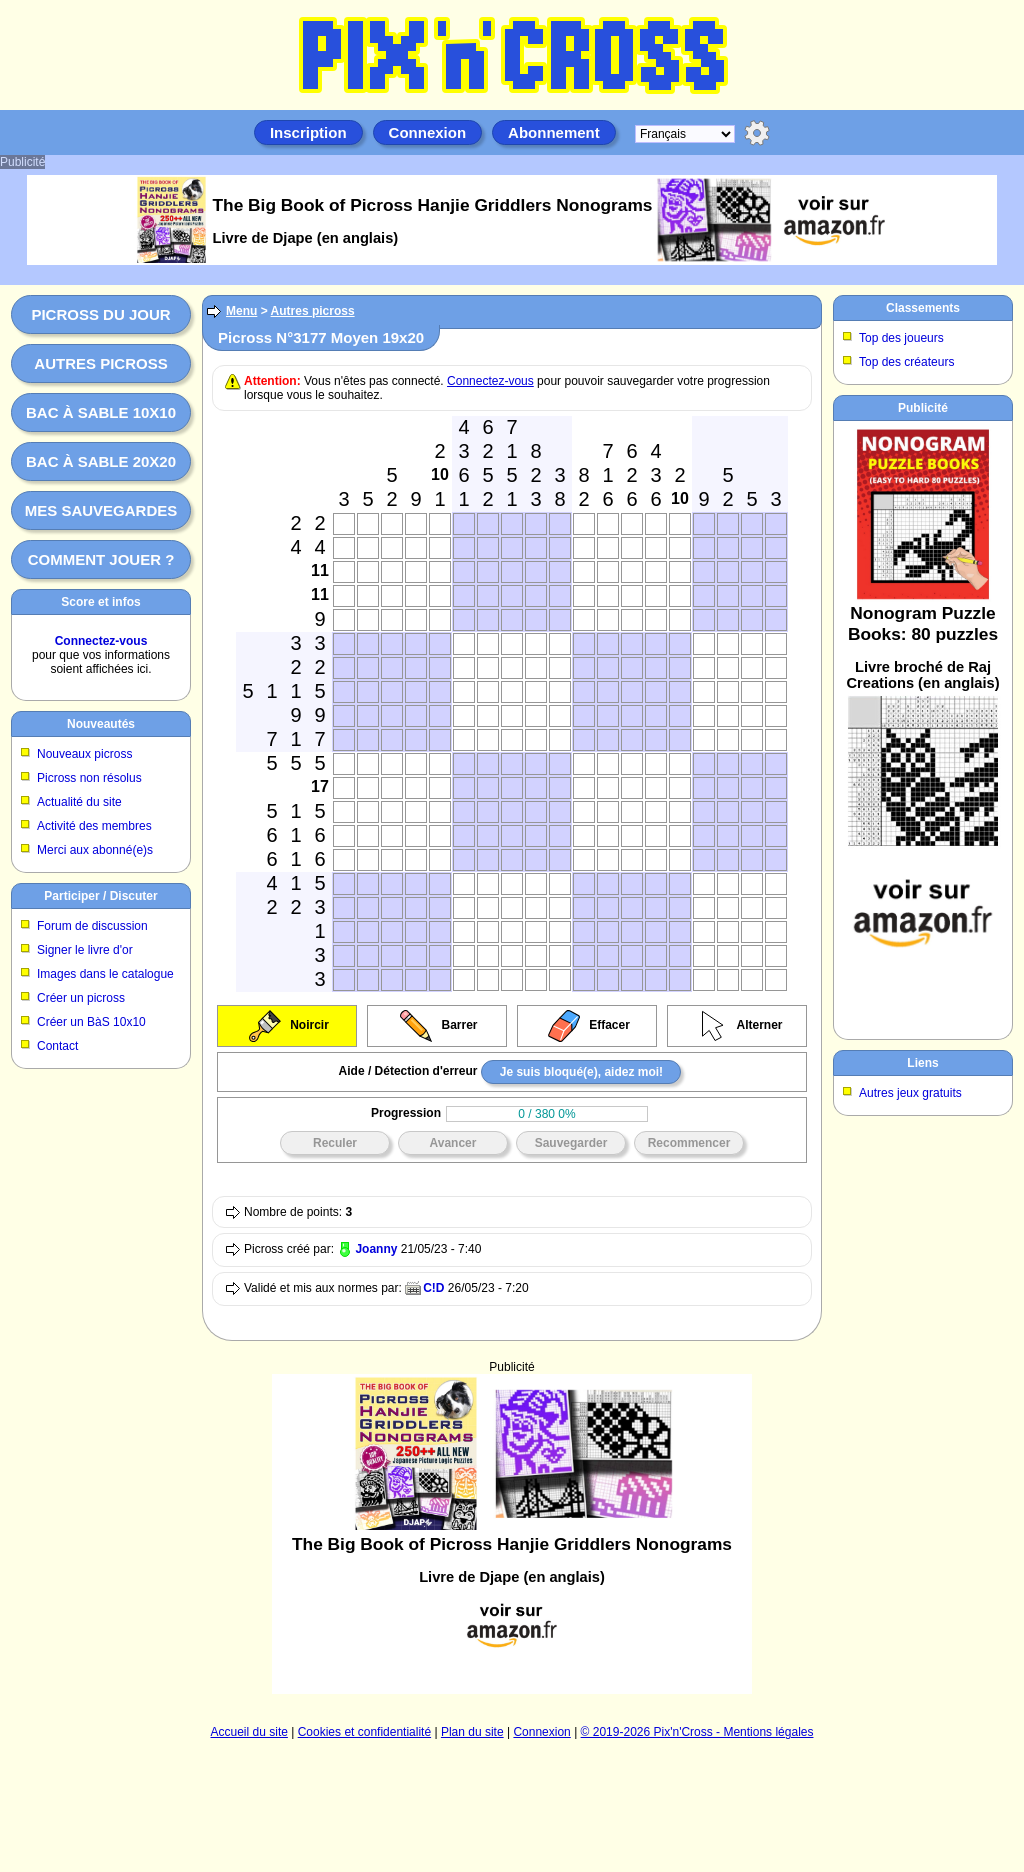 This screenshot has width=1024, height=1872. I want to click on Activité des membres, so click(94, 826).